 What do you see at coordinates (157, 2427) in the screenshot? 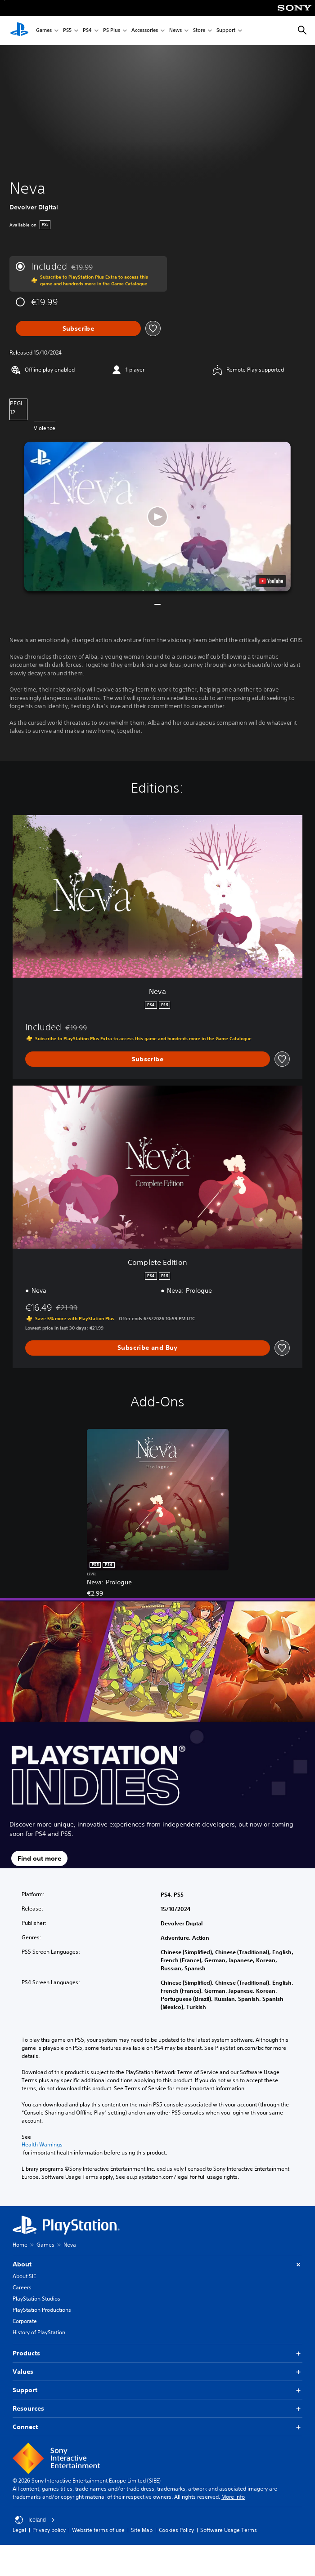
I see `Connect [button]` at bounding box center [157, 2427].